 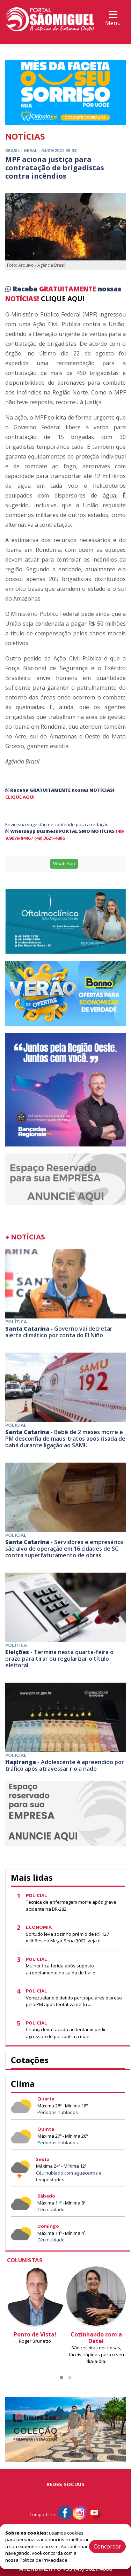 What do you see at coordinates (65, 2484) in the screenshot?
I see `Redes Sociais` at bounding box center [65, 2484].